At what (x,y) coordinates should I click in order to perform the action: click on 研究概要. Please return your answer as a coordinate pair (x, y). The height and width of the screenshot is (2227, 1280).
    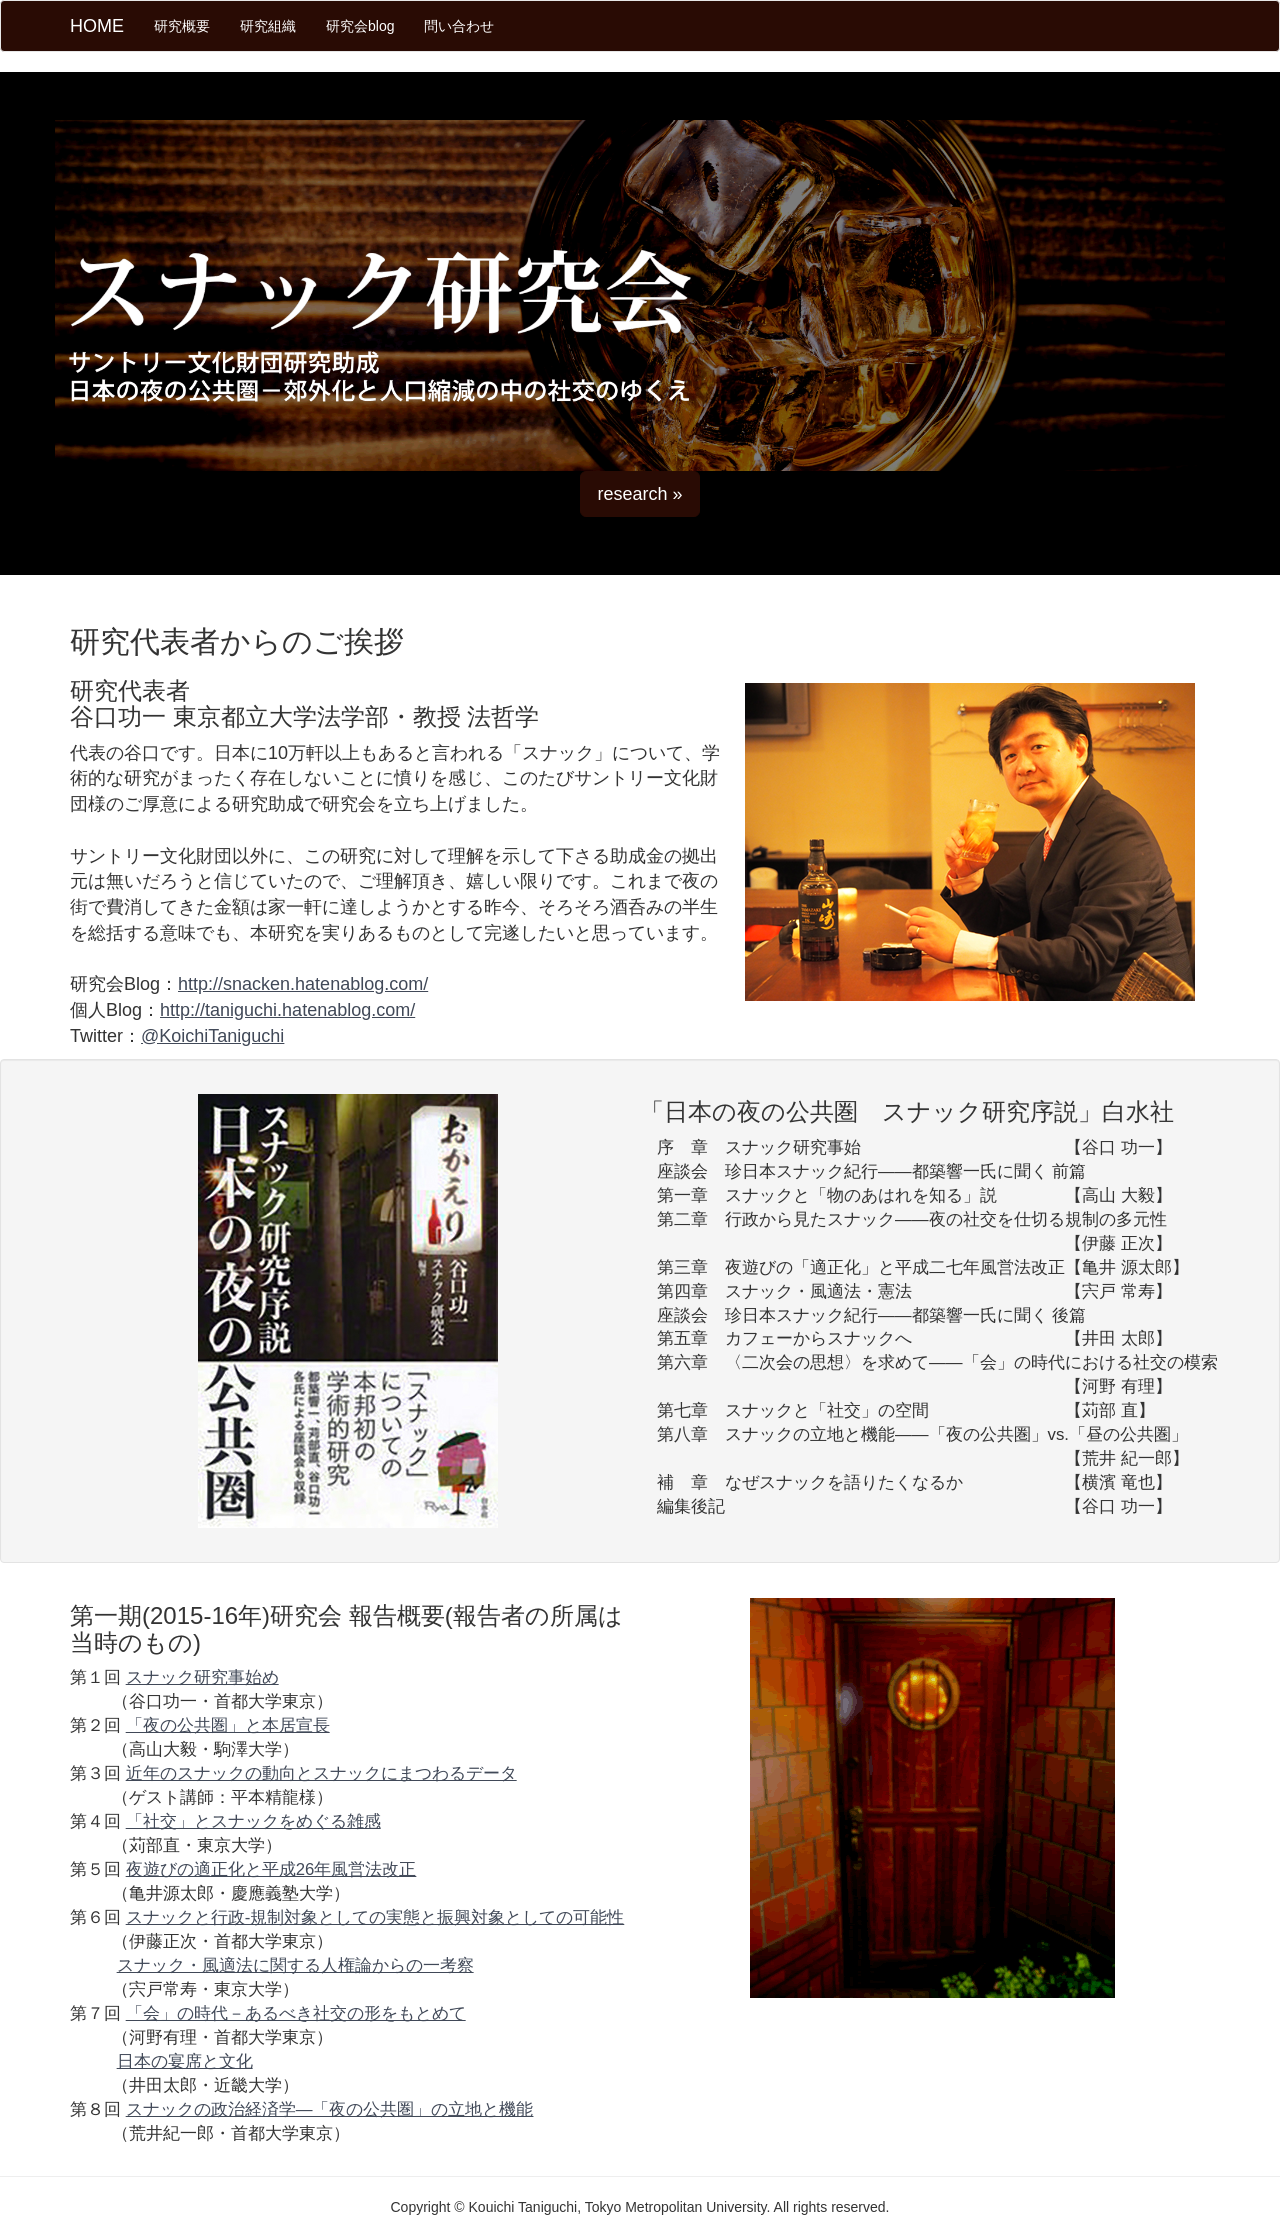
    Looking at the image, I should click on (189, 24).